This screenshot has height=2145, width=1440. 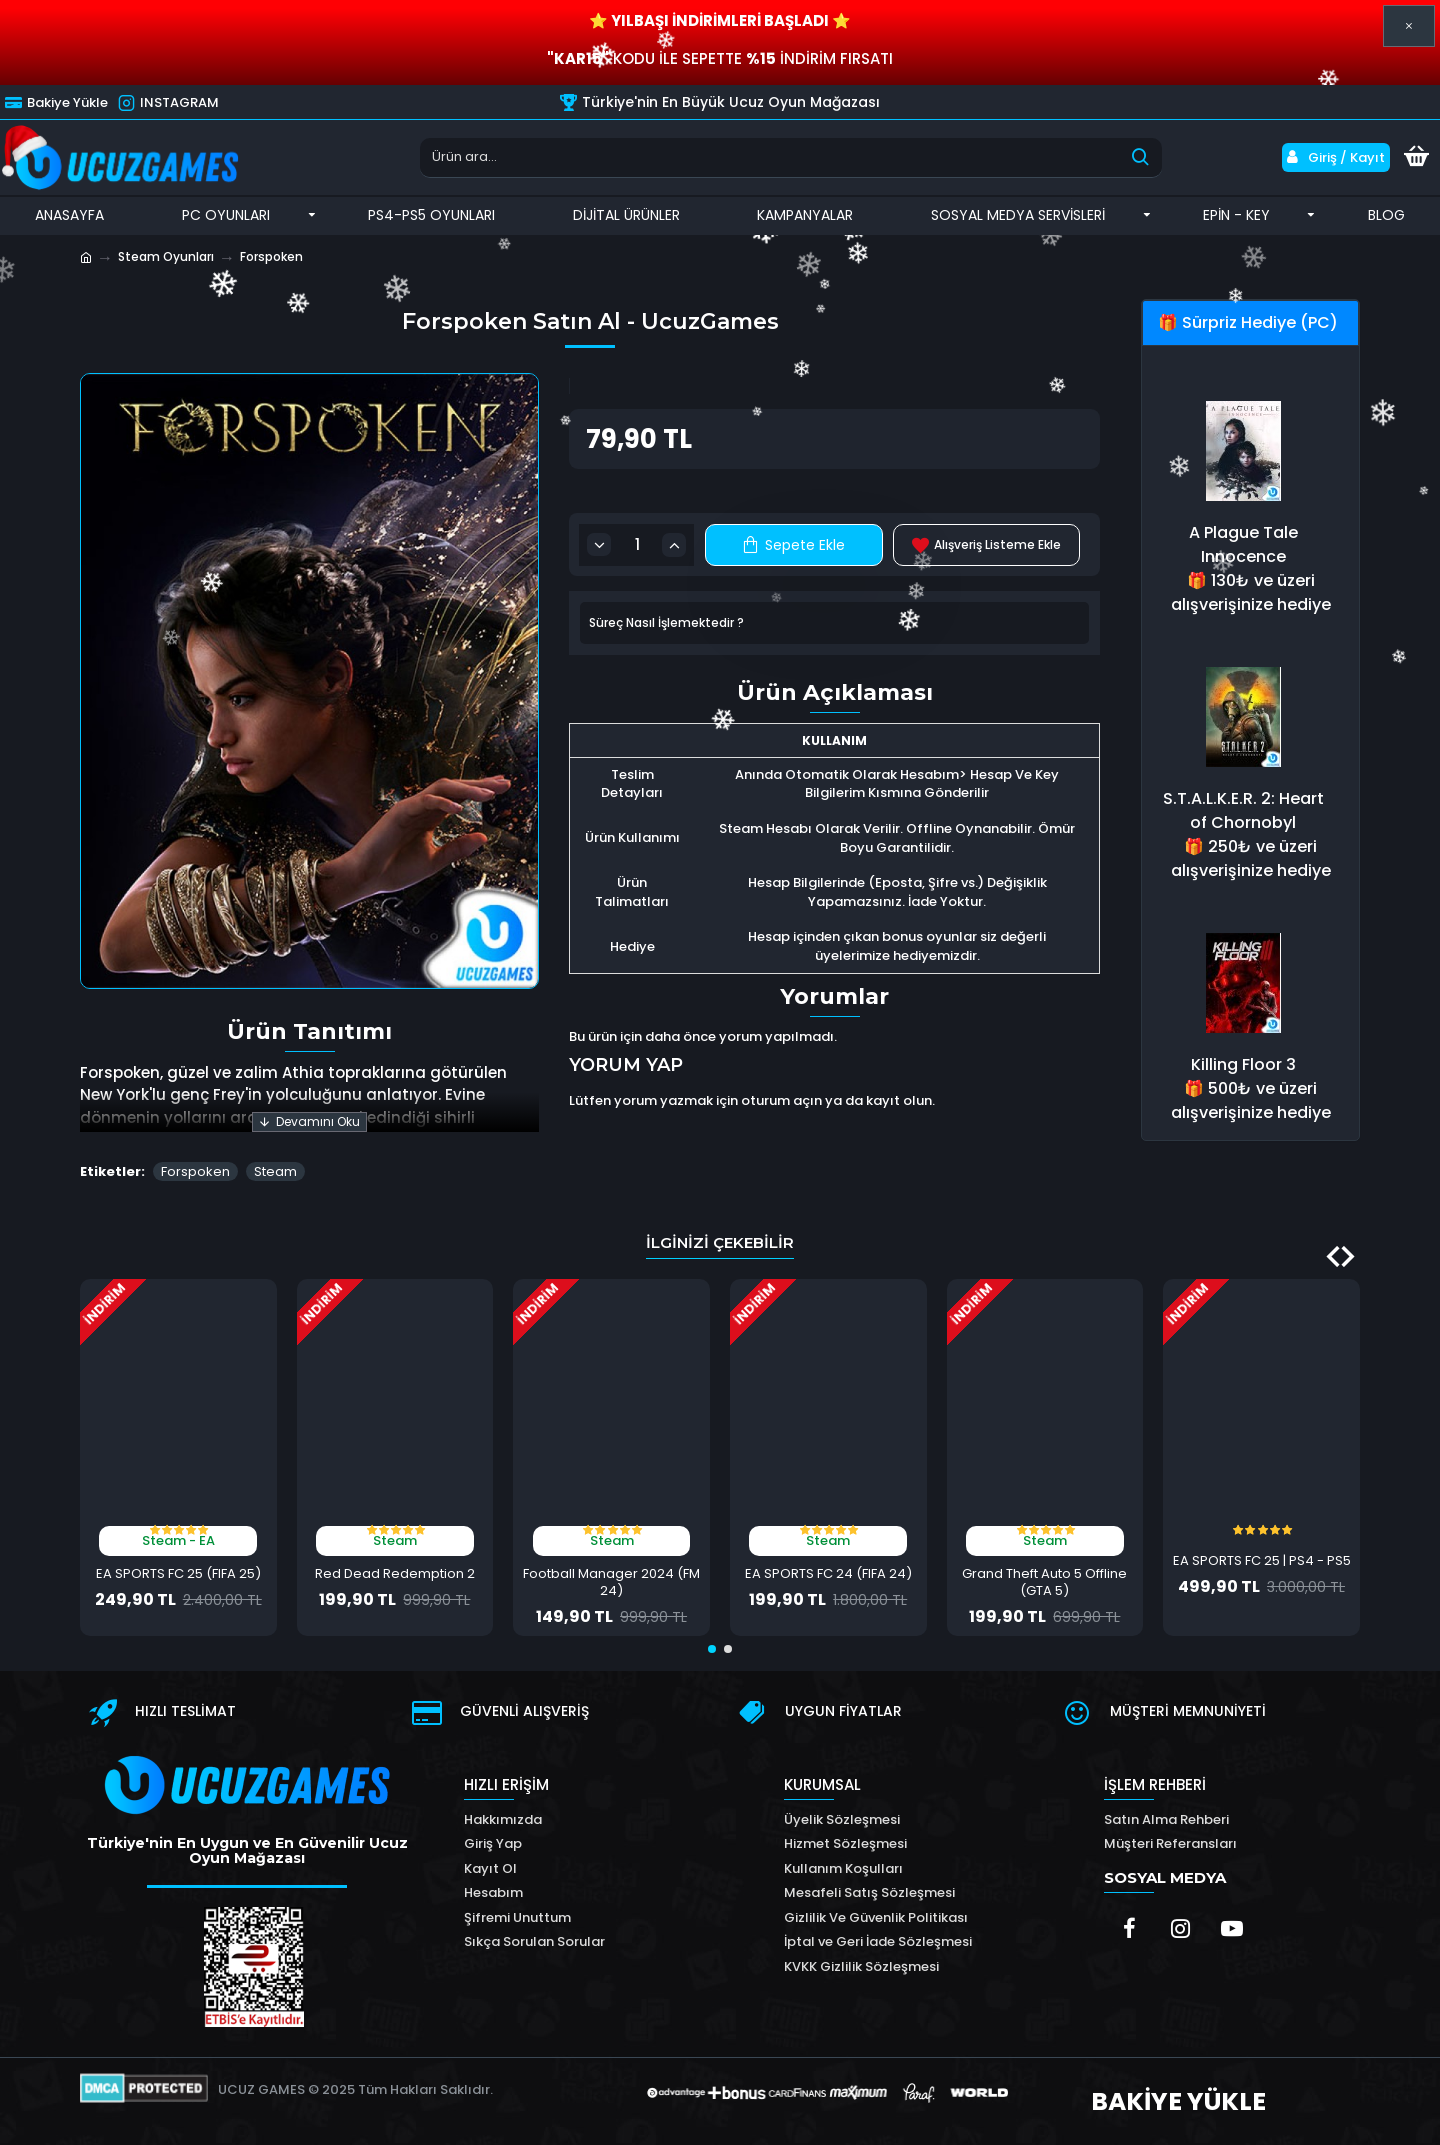 What do you see at coordinates (781, 1100) in the screenshot?
I see `oturum açın` at bounding box center [781, 1100].